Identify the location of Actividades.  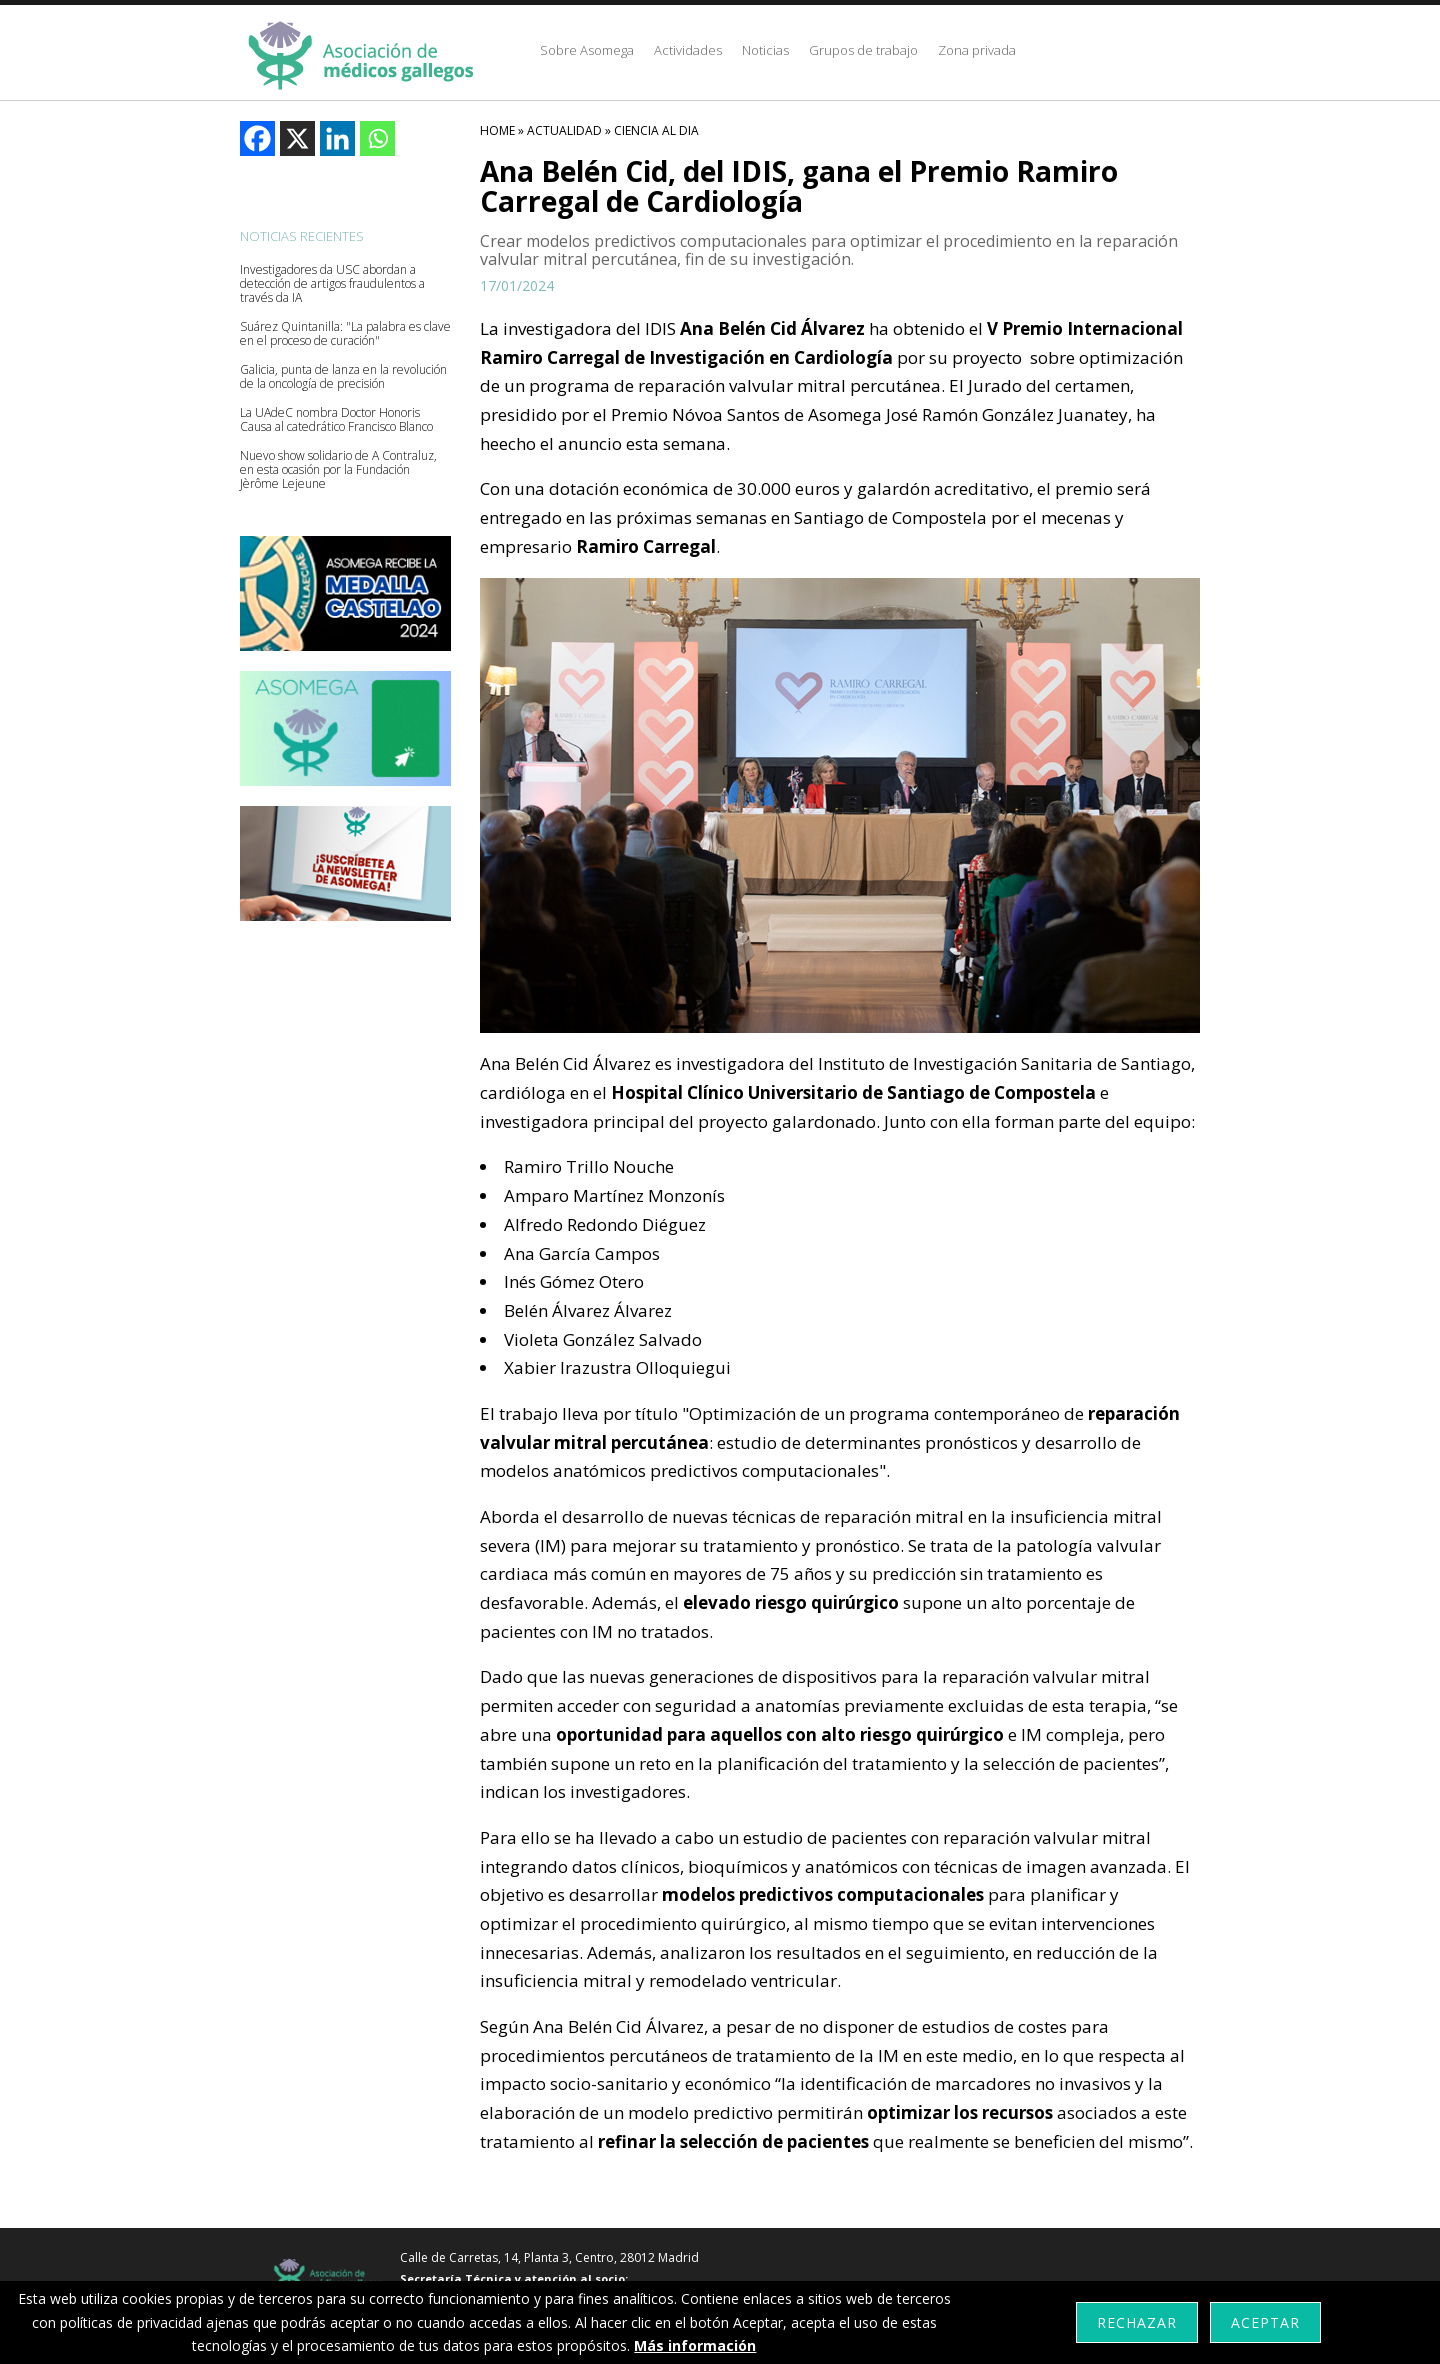
(688, 50).